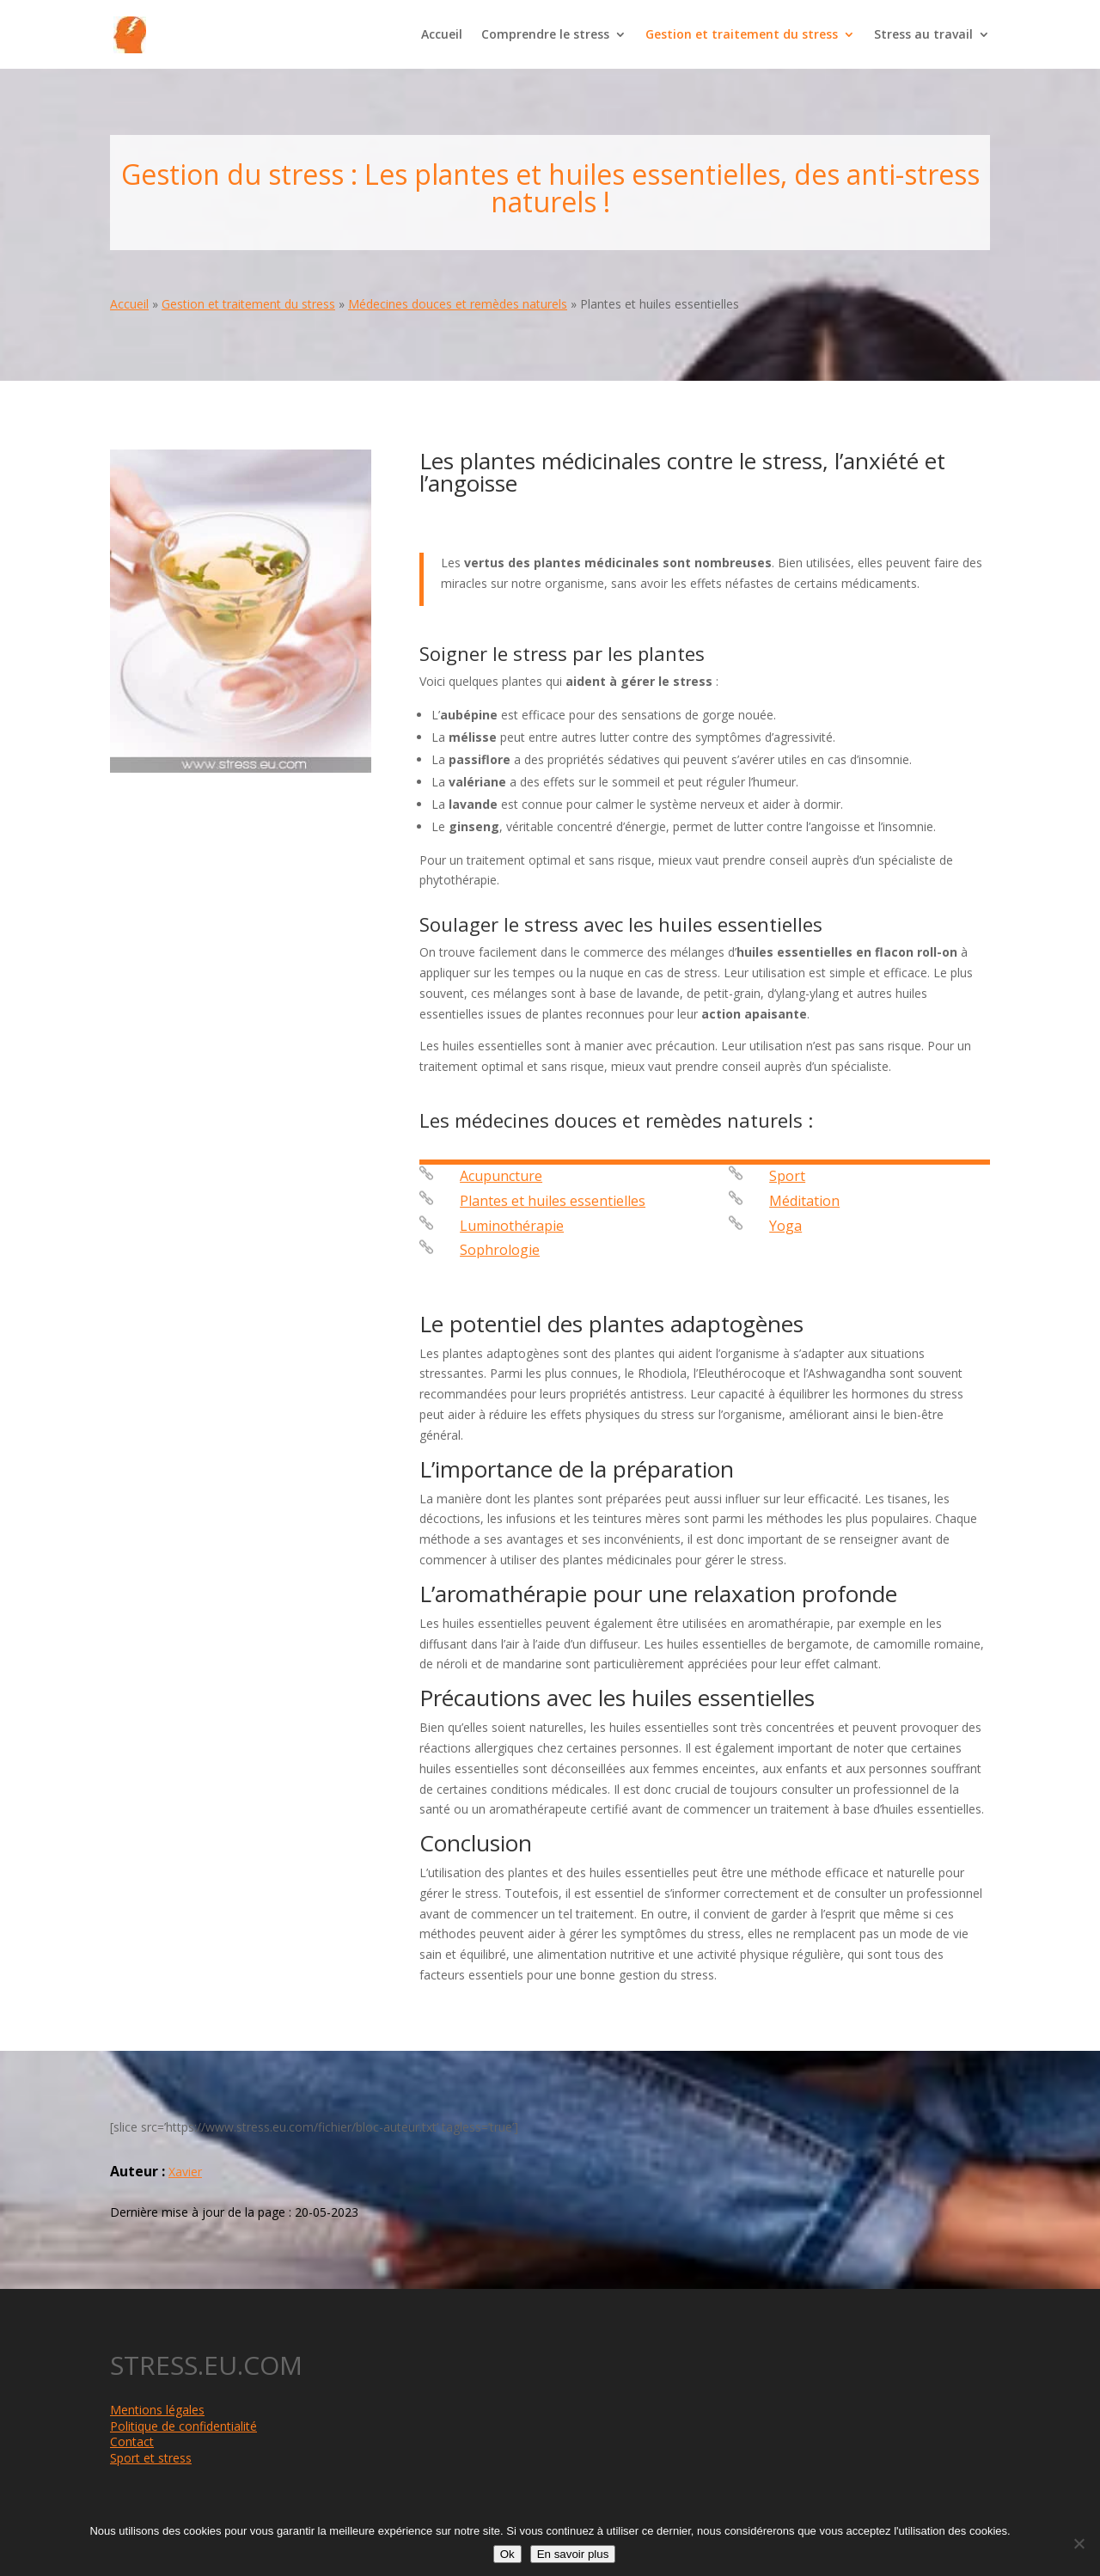  I want to click on [Non], so click(1078, 2543).